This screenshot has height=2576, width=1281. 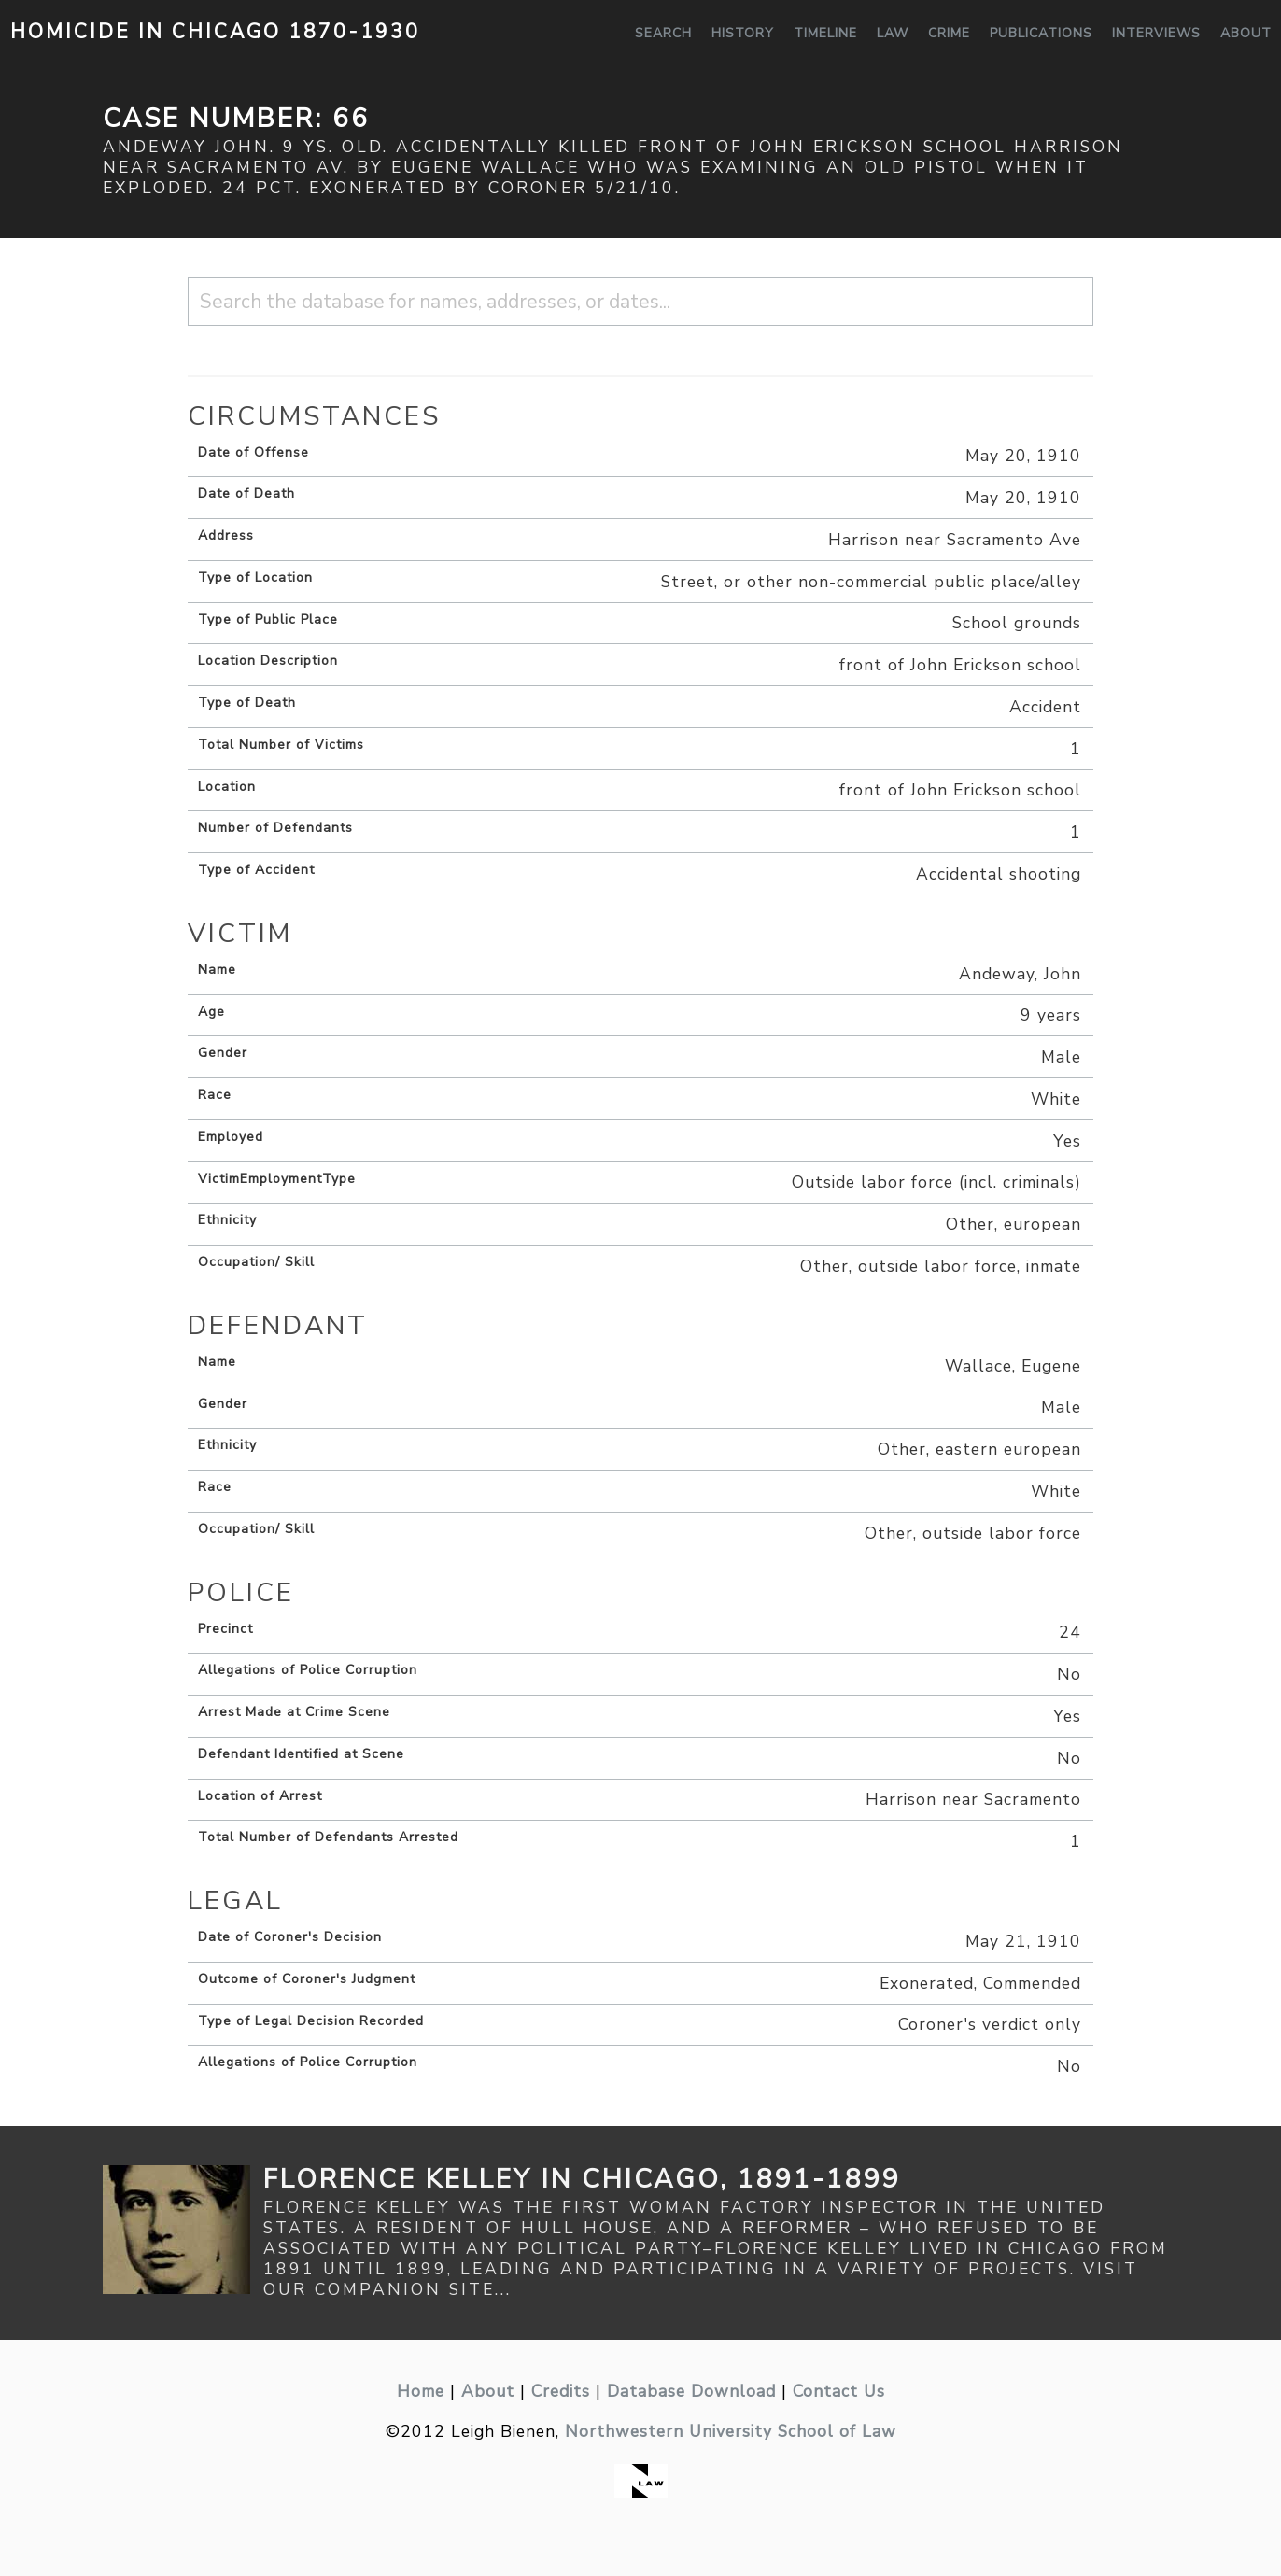 What do you see at coordinates (892, 33) in the screenshot?
I see `Law` at bounding box center [892, 33].